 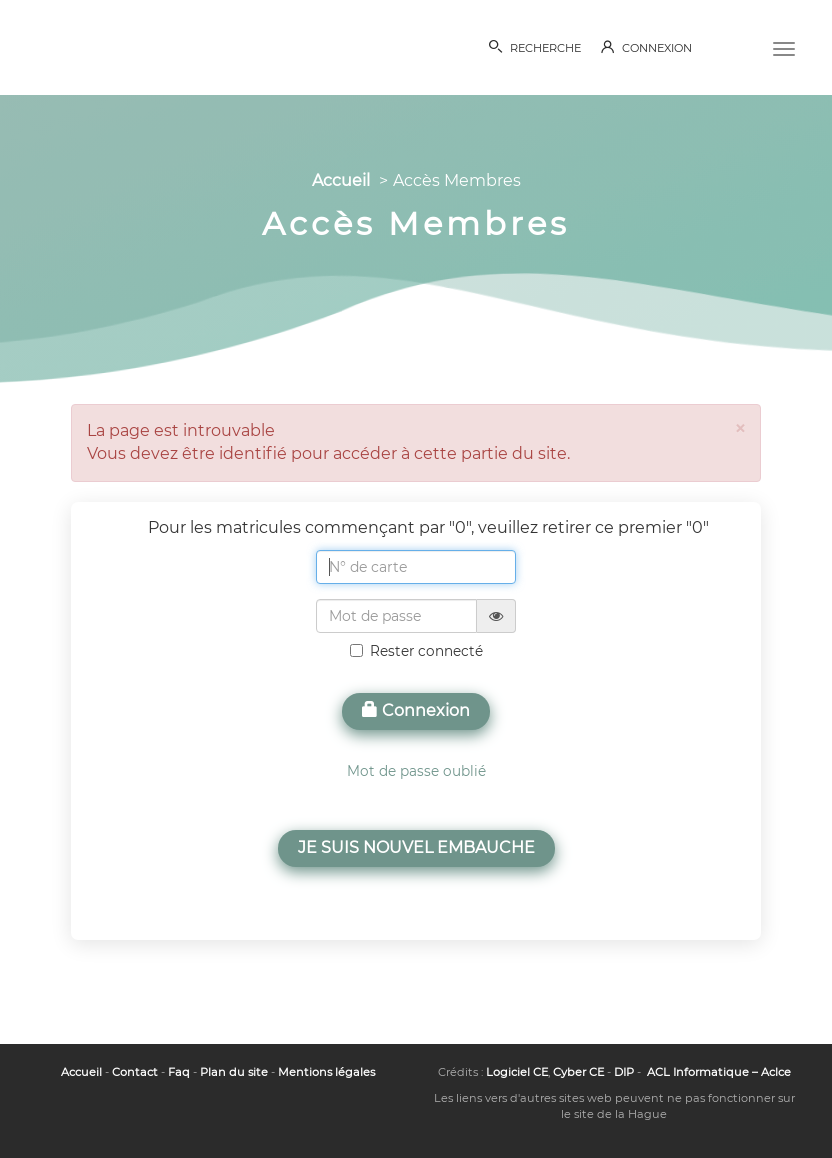 I want to click on [Menu], so click(x=784, y=47).